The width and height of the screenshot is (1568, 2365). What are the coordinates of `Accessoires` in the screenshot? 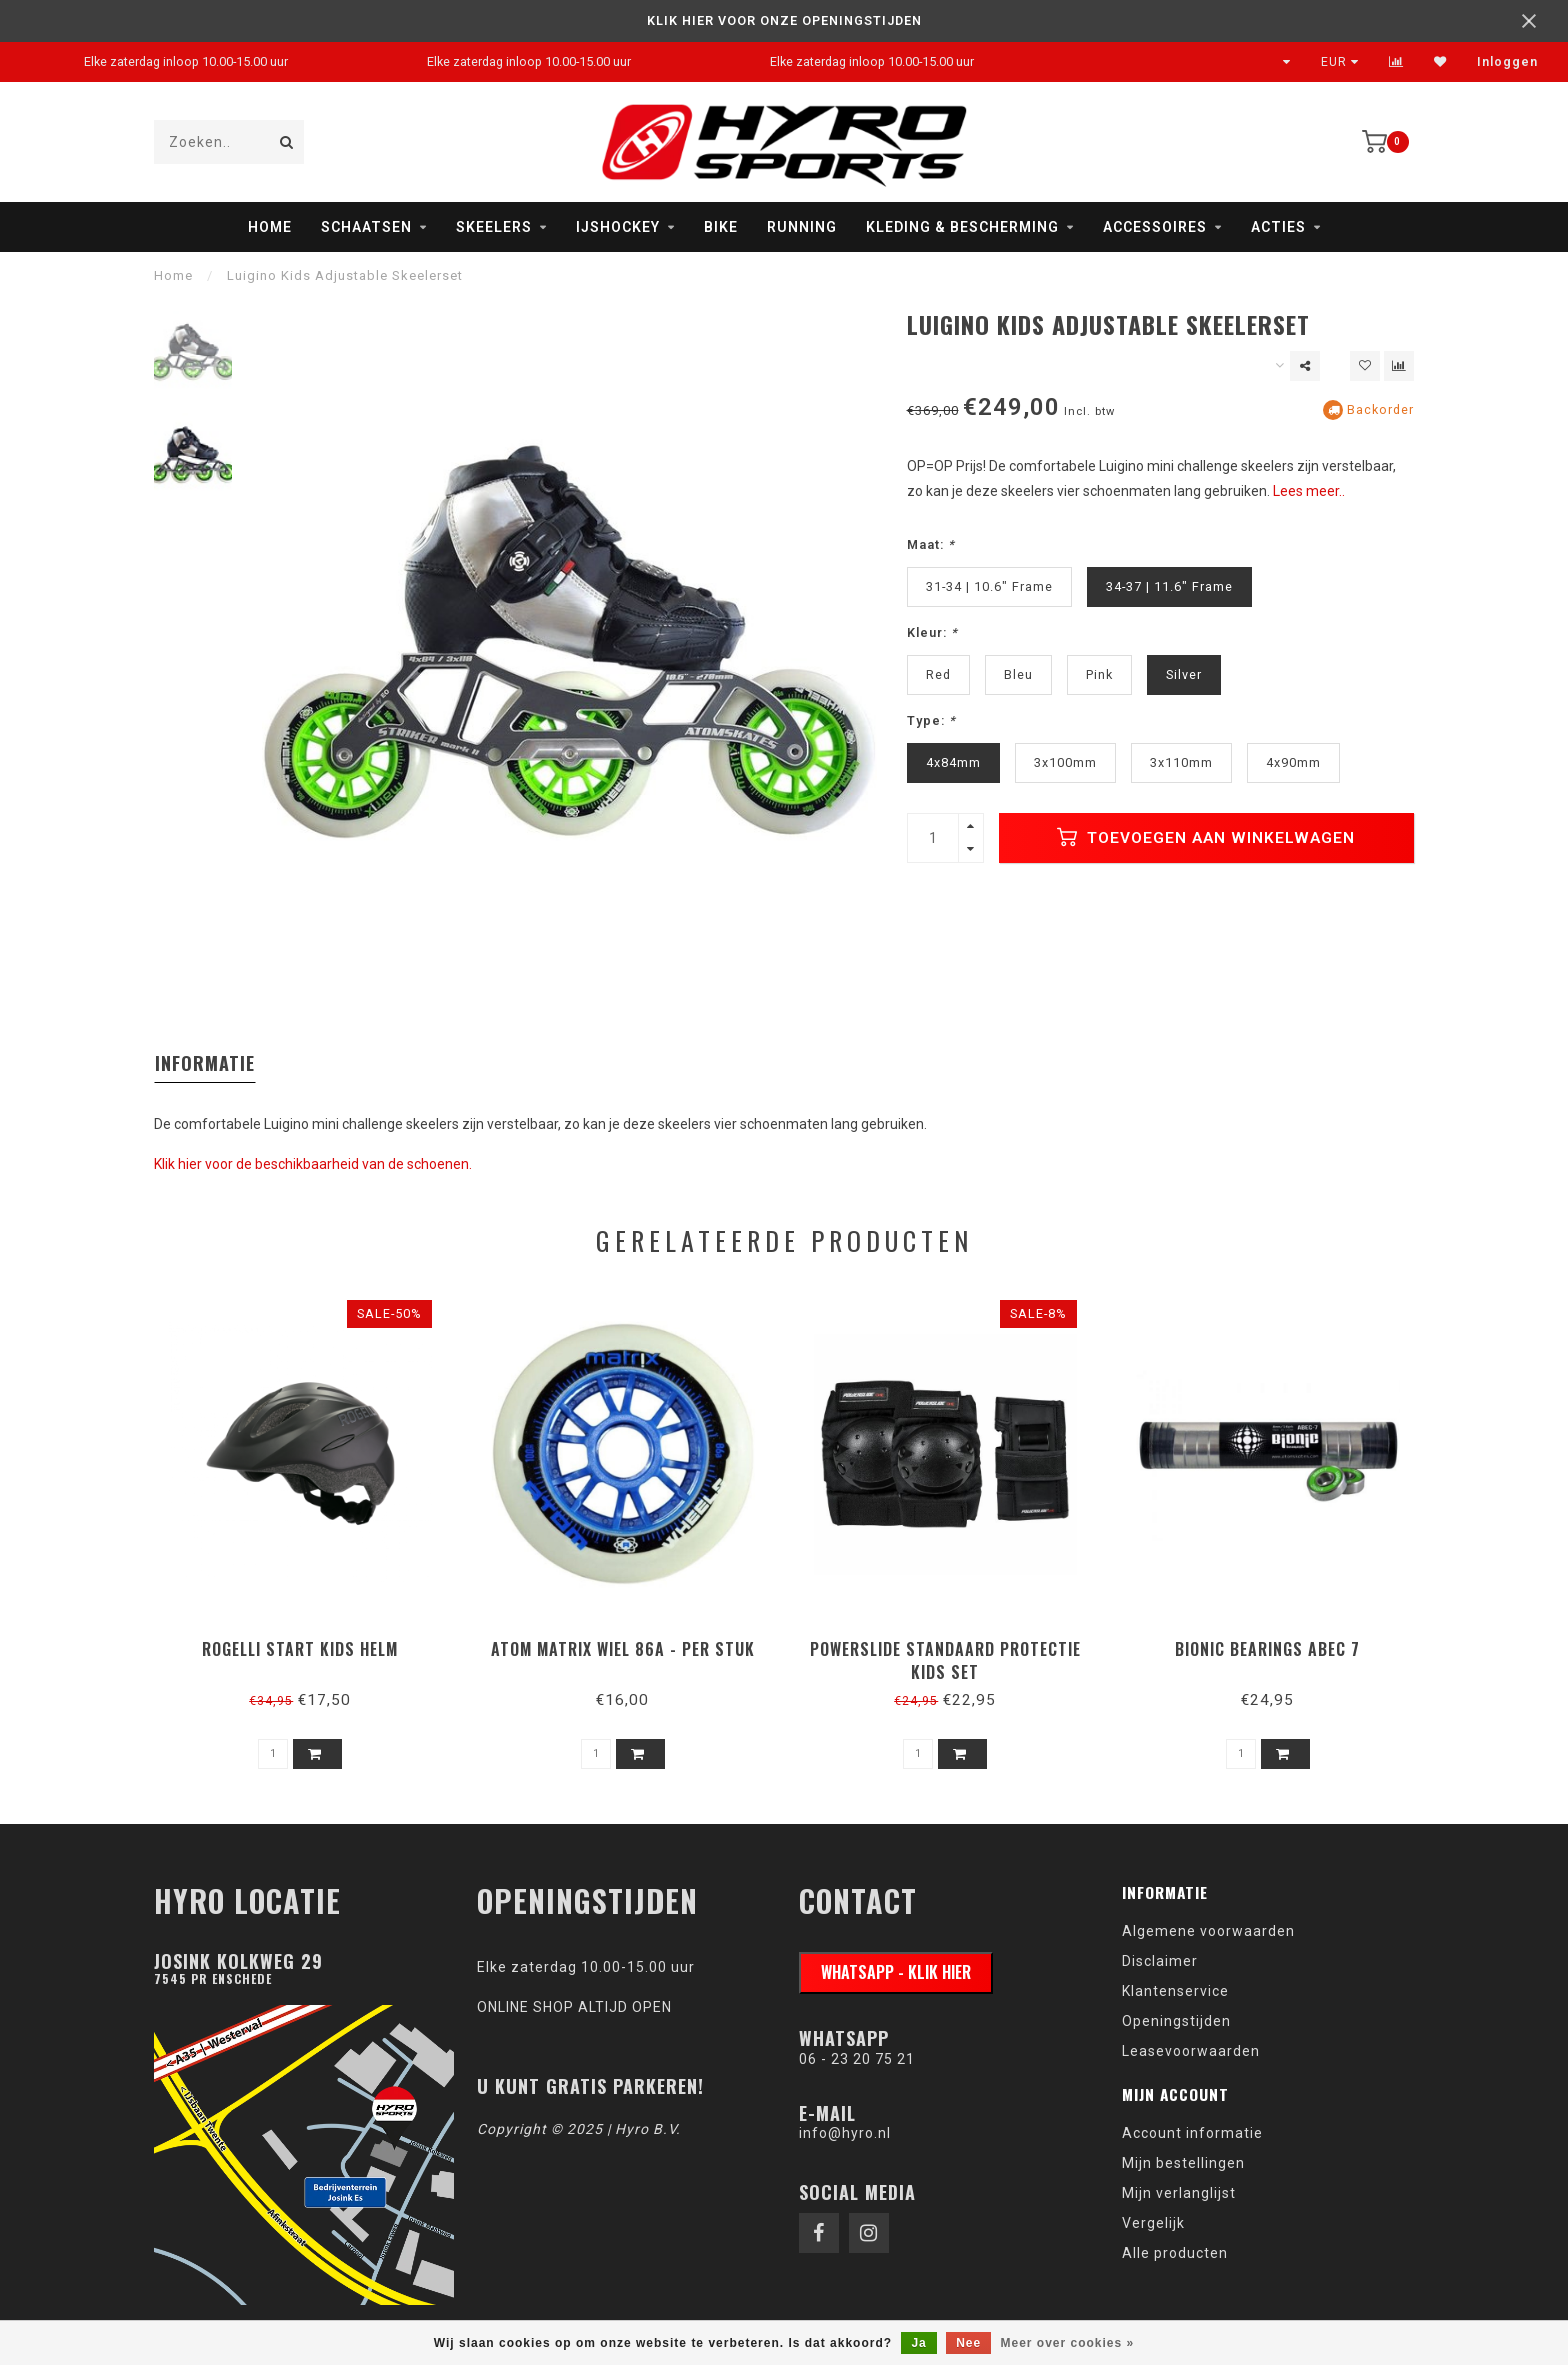 It's located at (1155, 227).